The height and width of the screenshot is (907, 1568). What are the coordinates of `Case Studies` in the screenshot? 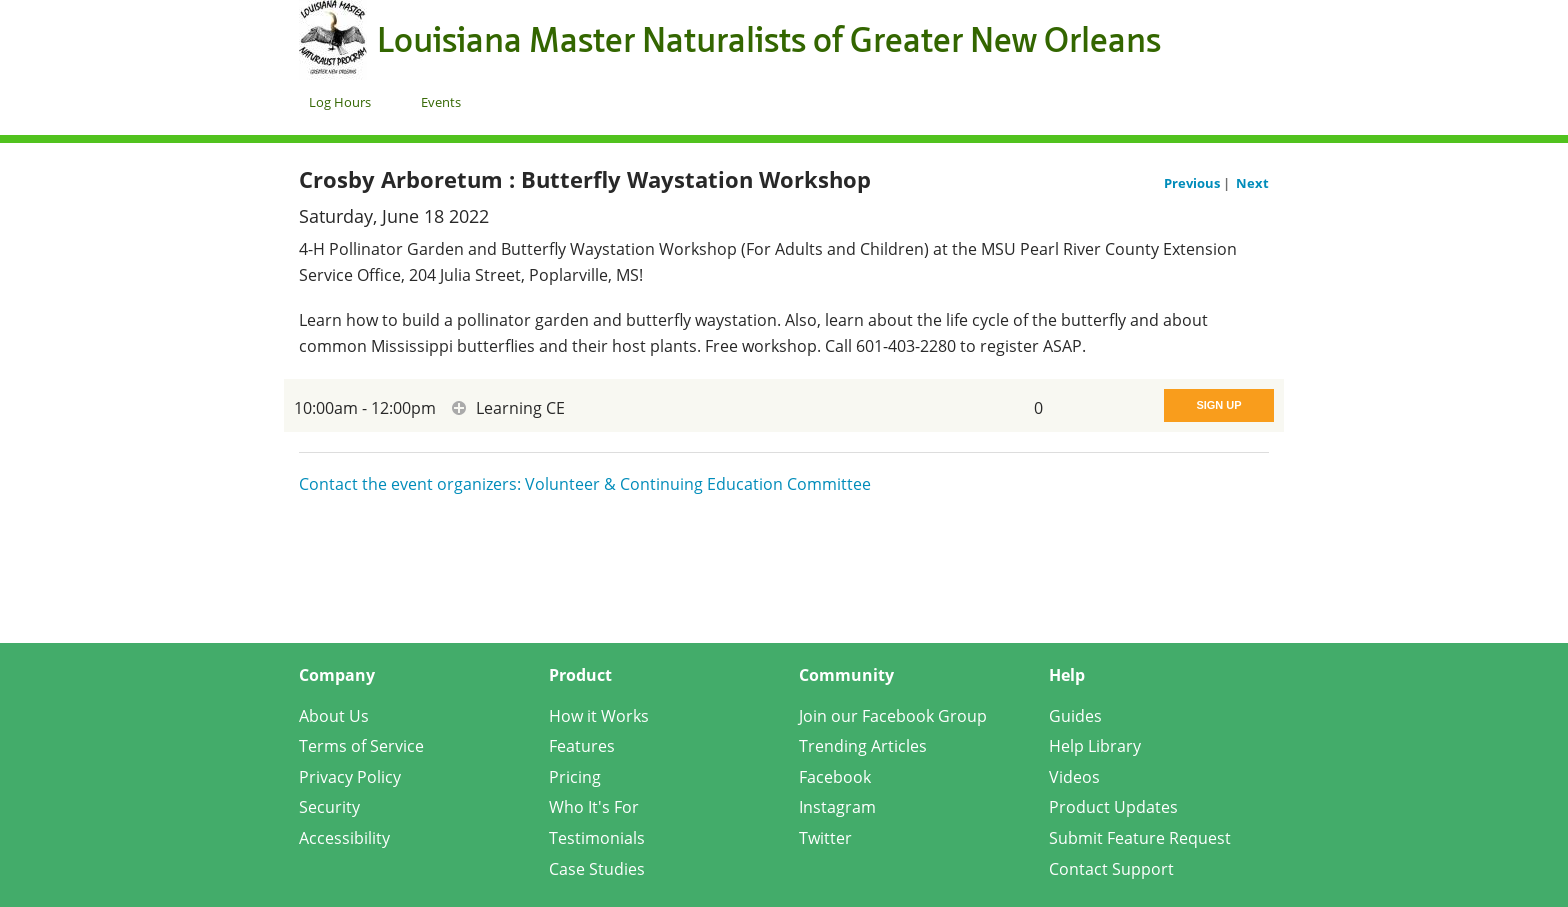 It's located at (597, 869).